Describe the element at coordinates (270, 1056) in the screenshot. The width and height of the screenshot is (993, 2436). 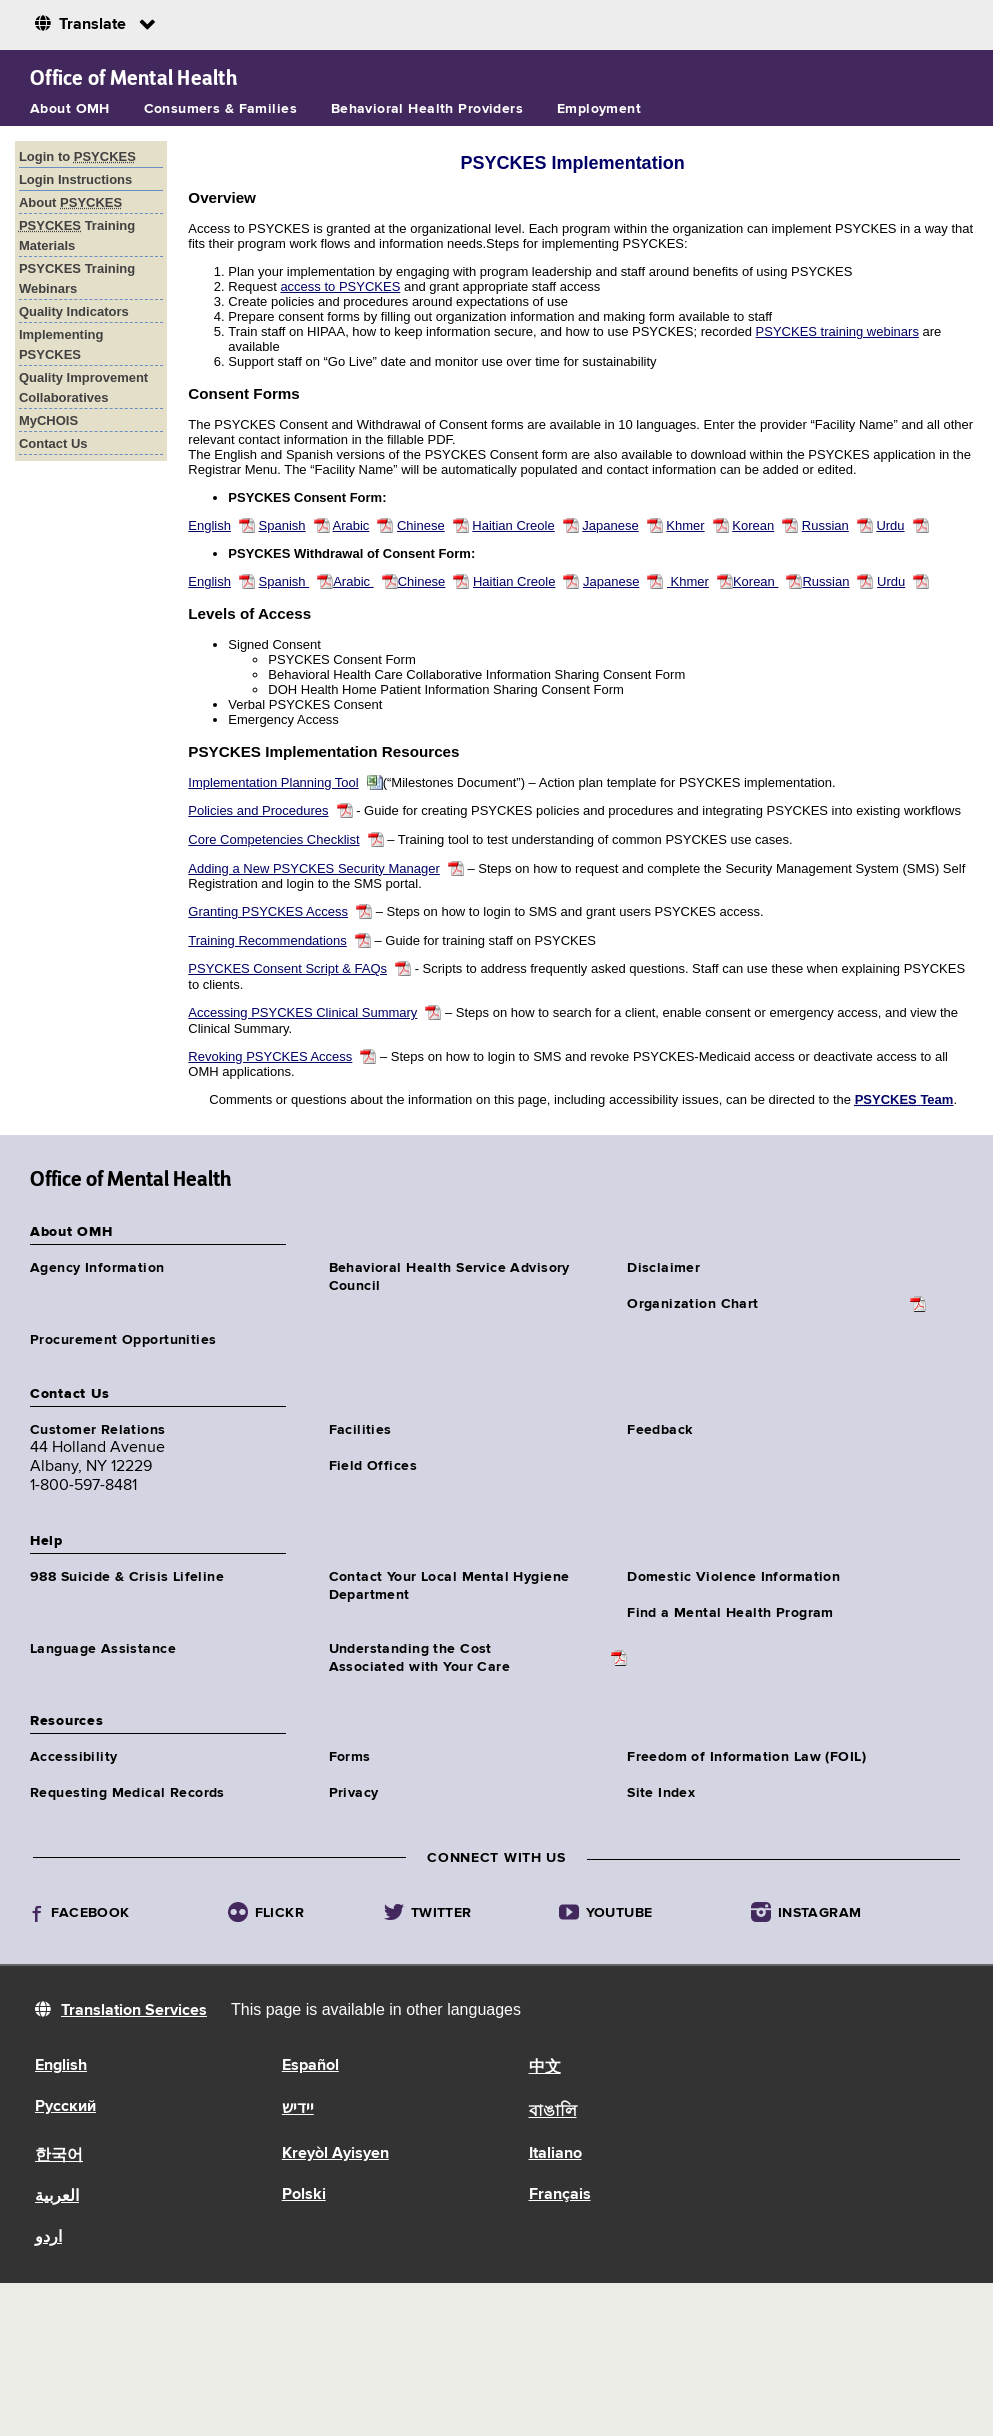
I see `Revoking PSYCKES Access` at that location.